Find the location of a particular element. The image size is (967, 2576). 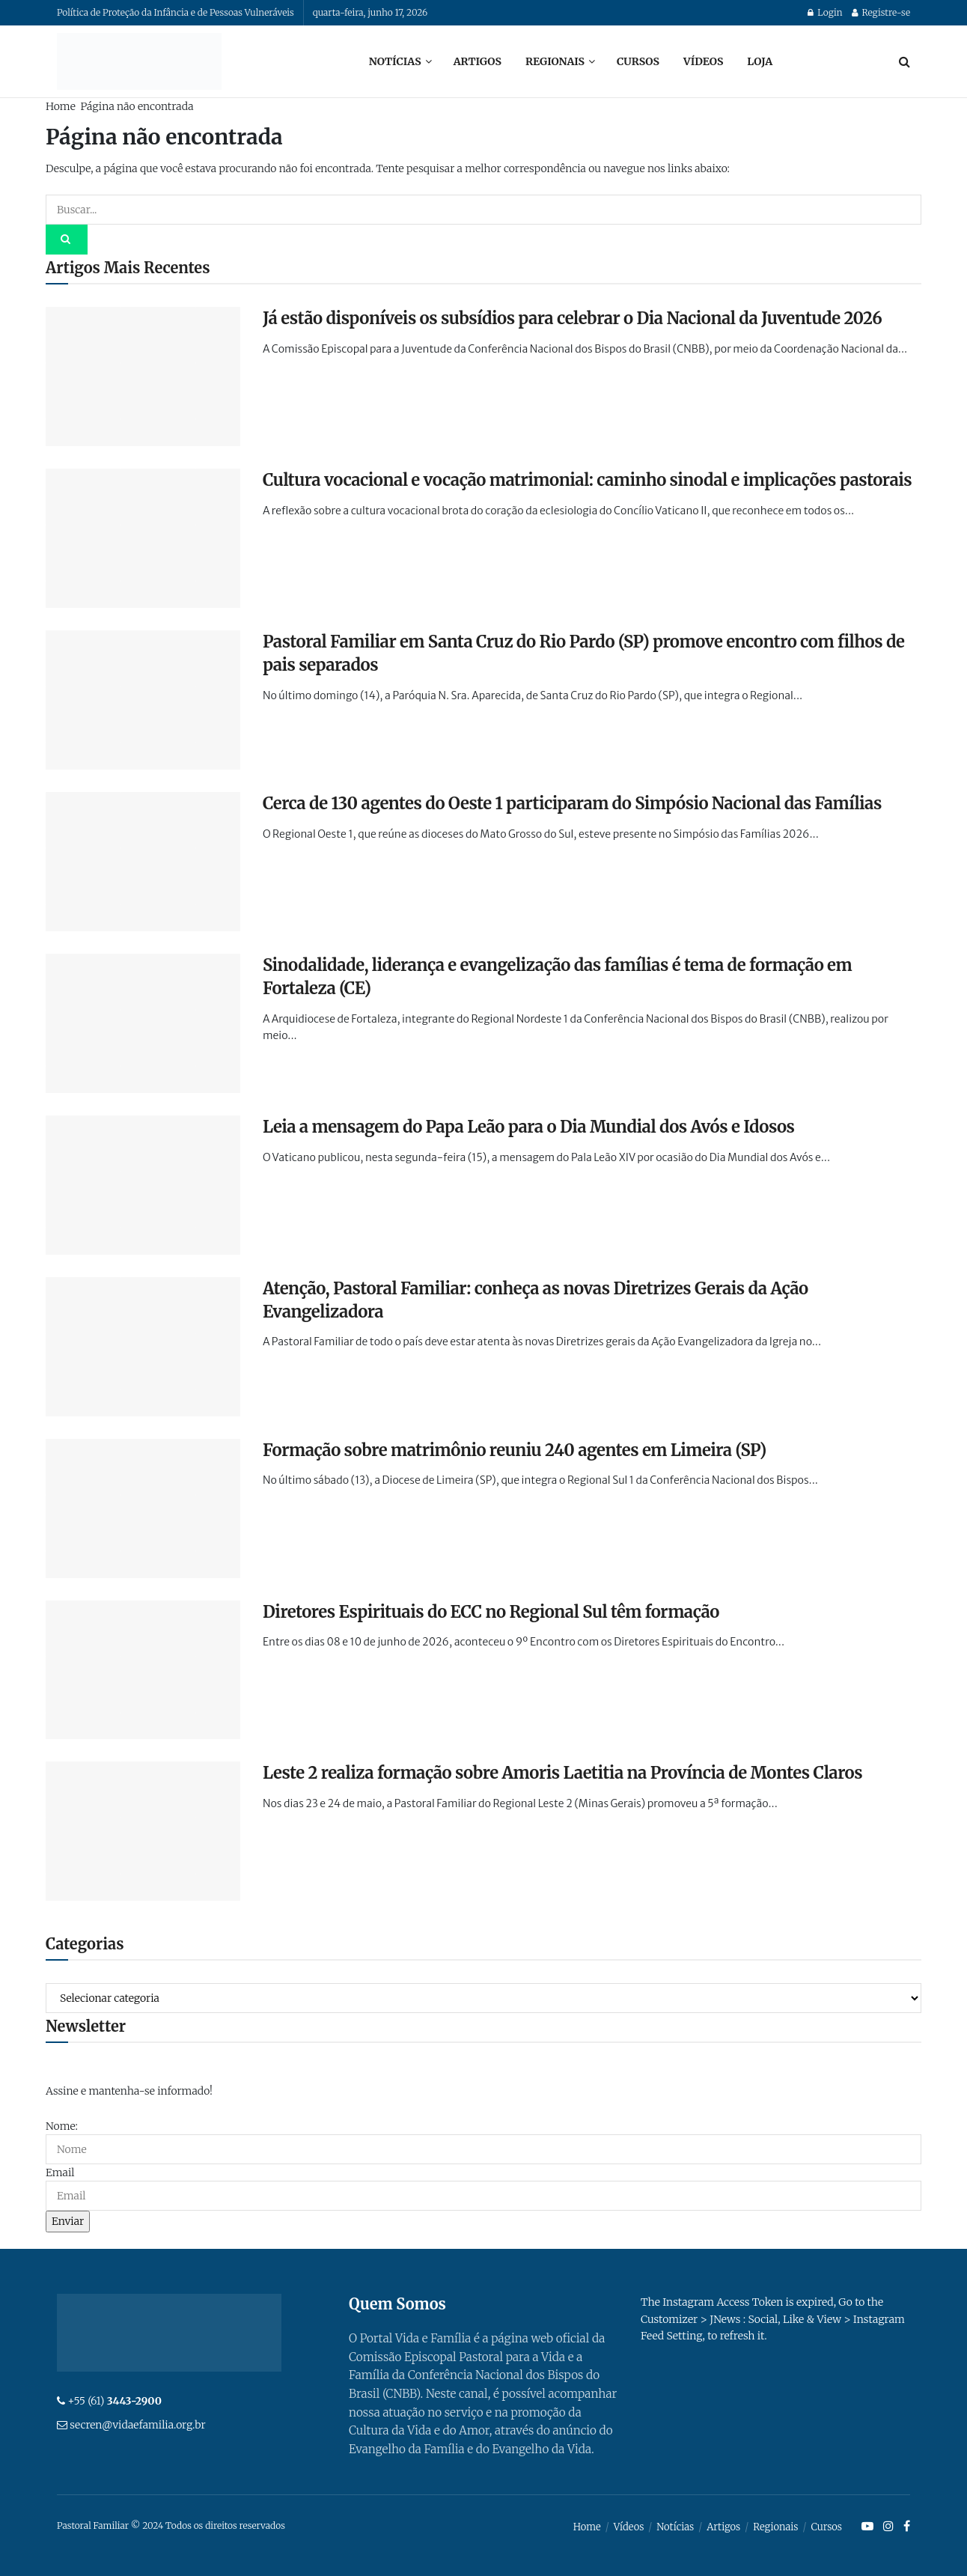

Cultura vocacional e vocação matrimonial: caminho sinodal e implicações pastorais is located at coordinates (587, 479).